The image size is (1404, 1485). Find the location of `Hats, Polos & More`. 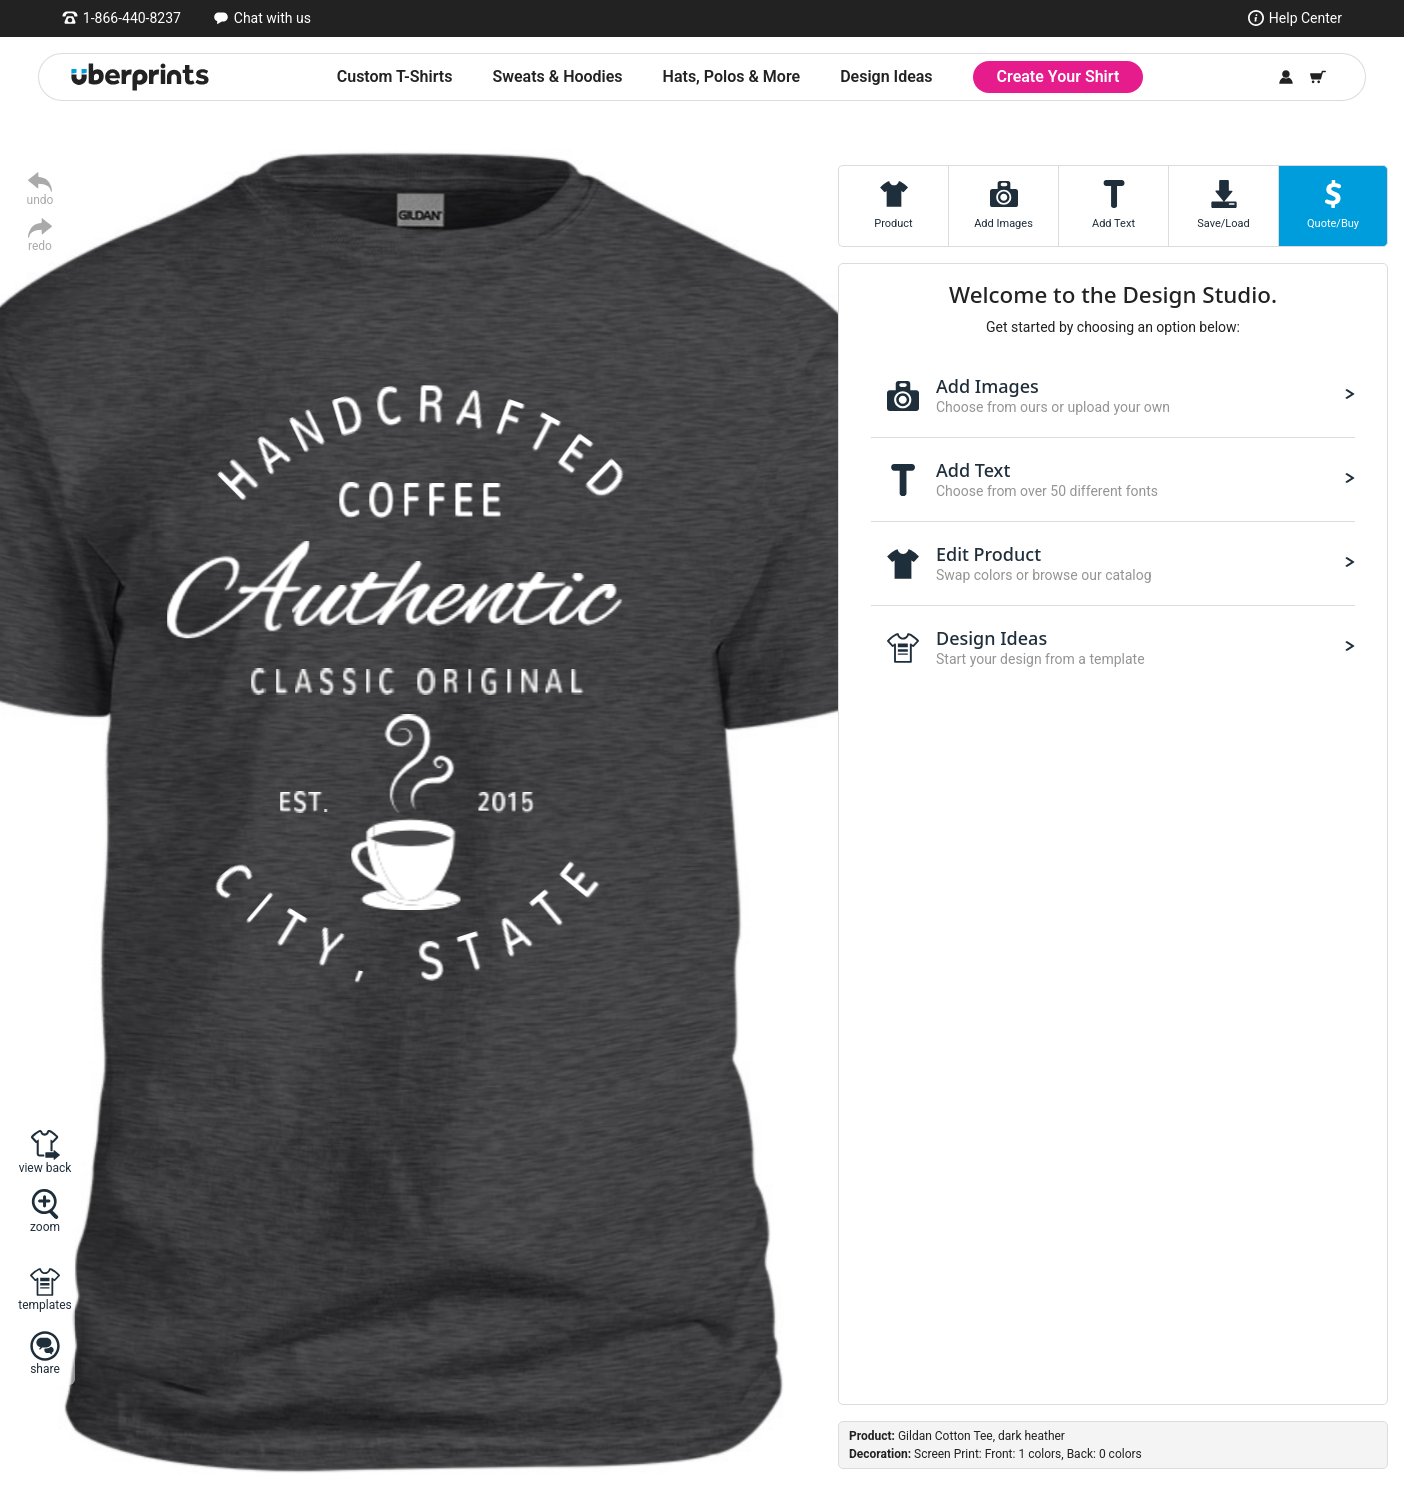

Hats, Polos & More is located at coordinates (732, 76).